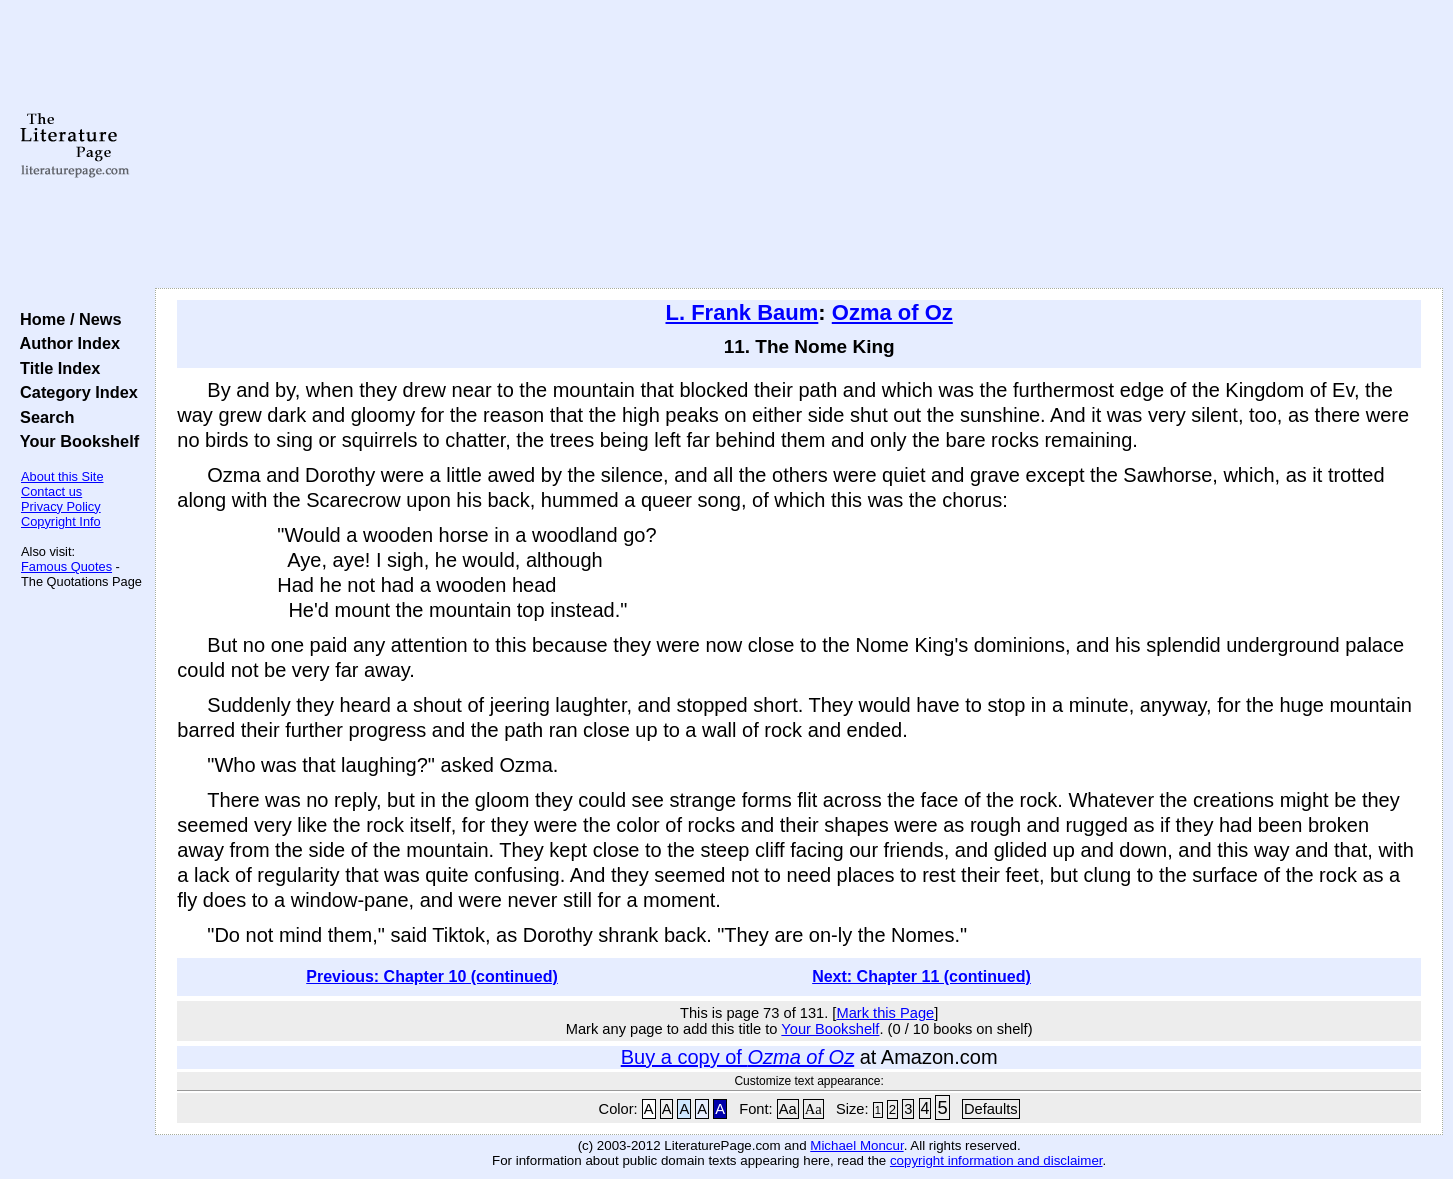  Describe the element at coordinates (75, 441) in the screenshot. I see `Your Bookshelf` at that location.